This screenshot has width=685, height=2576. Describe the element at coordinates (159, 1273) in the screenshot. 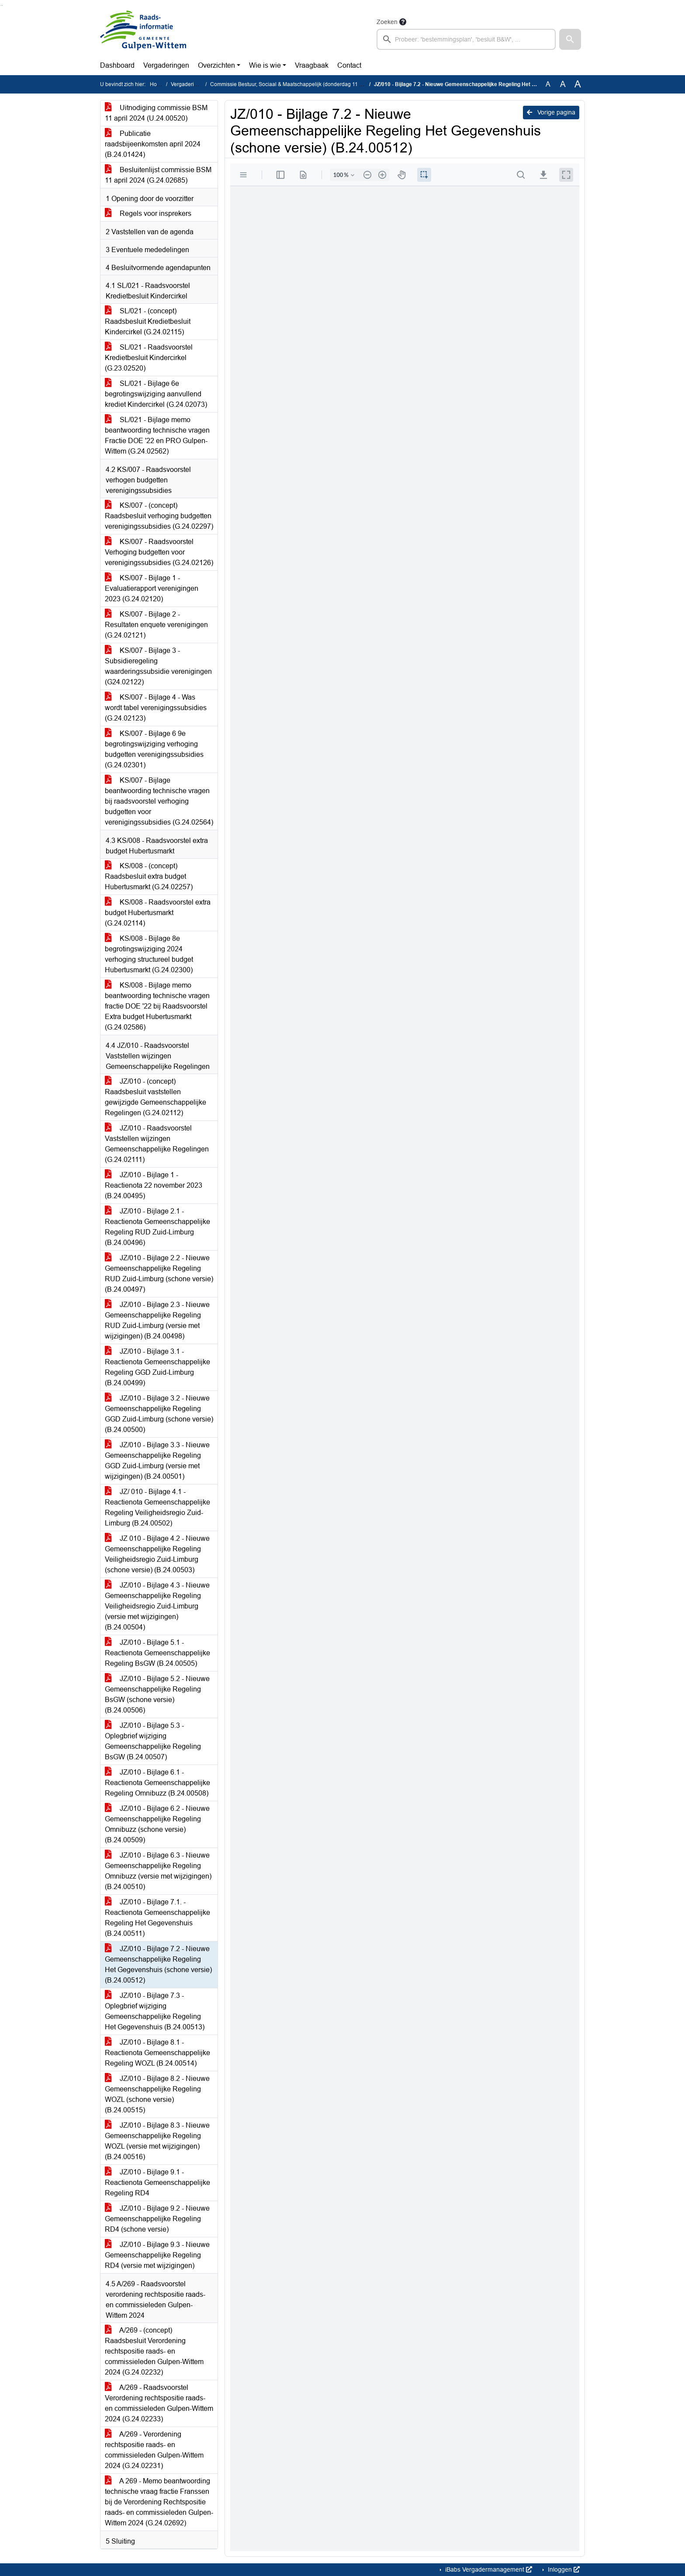

I see `JZ/010 - Bijlage 2.2 - Nieuwe Gemeenschappelijke Regeling RUD Zuid-Limburg (schone versie) (B.24.00497)` at that location.